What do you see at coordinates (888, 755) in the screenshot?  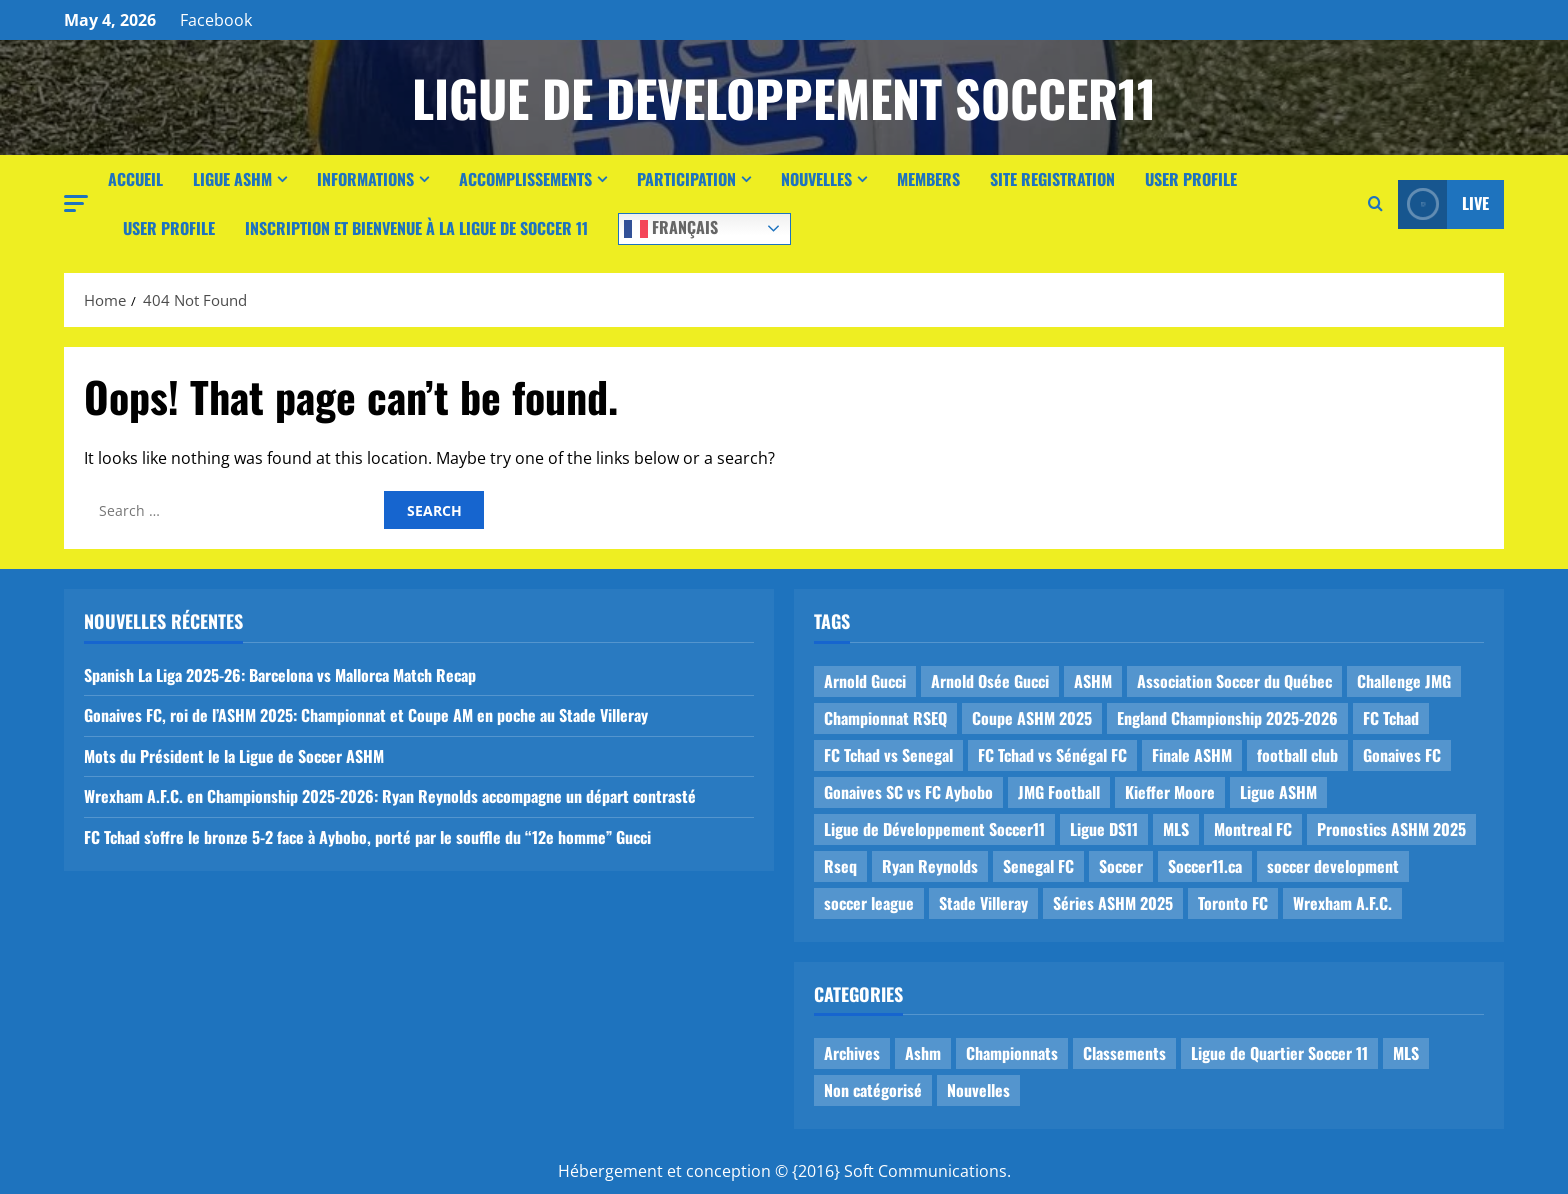 I see `FC Tchad vs Senegal [FC Tchad vs Senegal (1 item)]` at bounding box center [888, 755].